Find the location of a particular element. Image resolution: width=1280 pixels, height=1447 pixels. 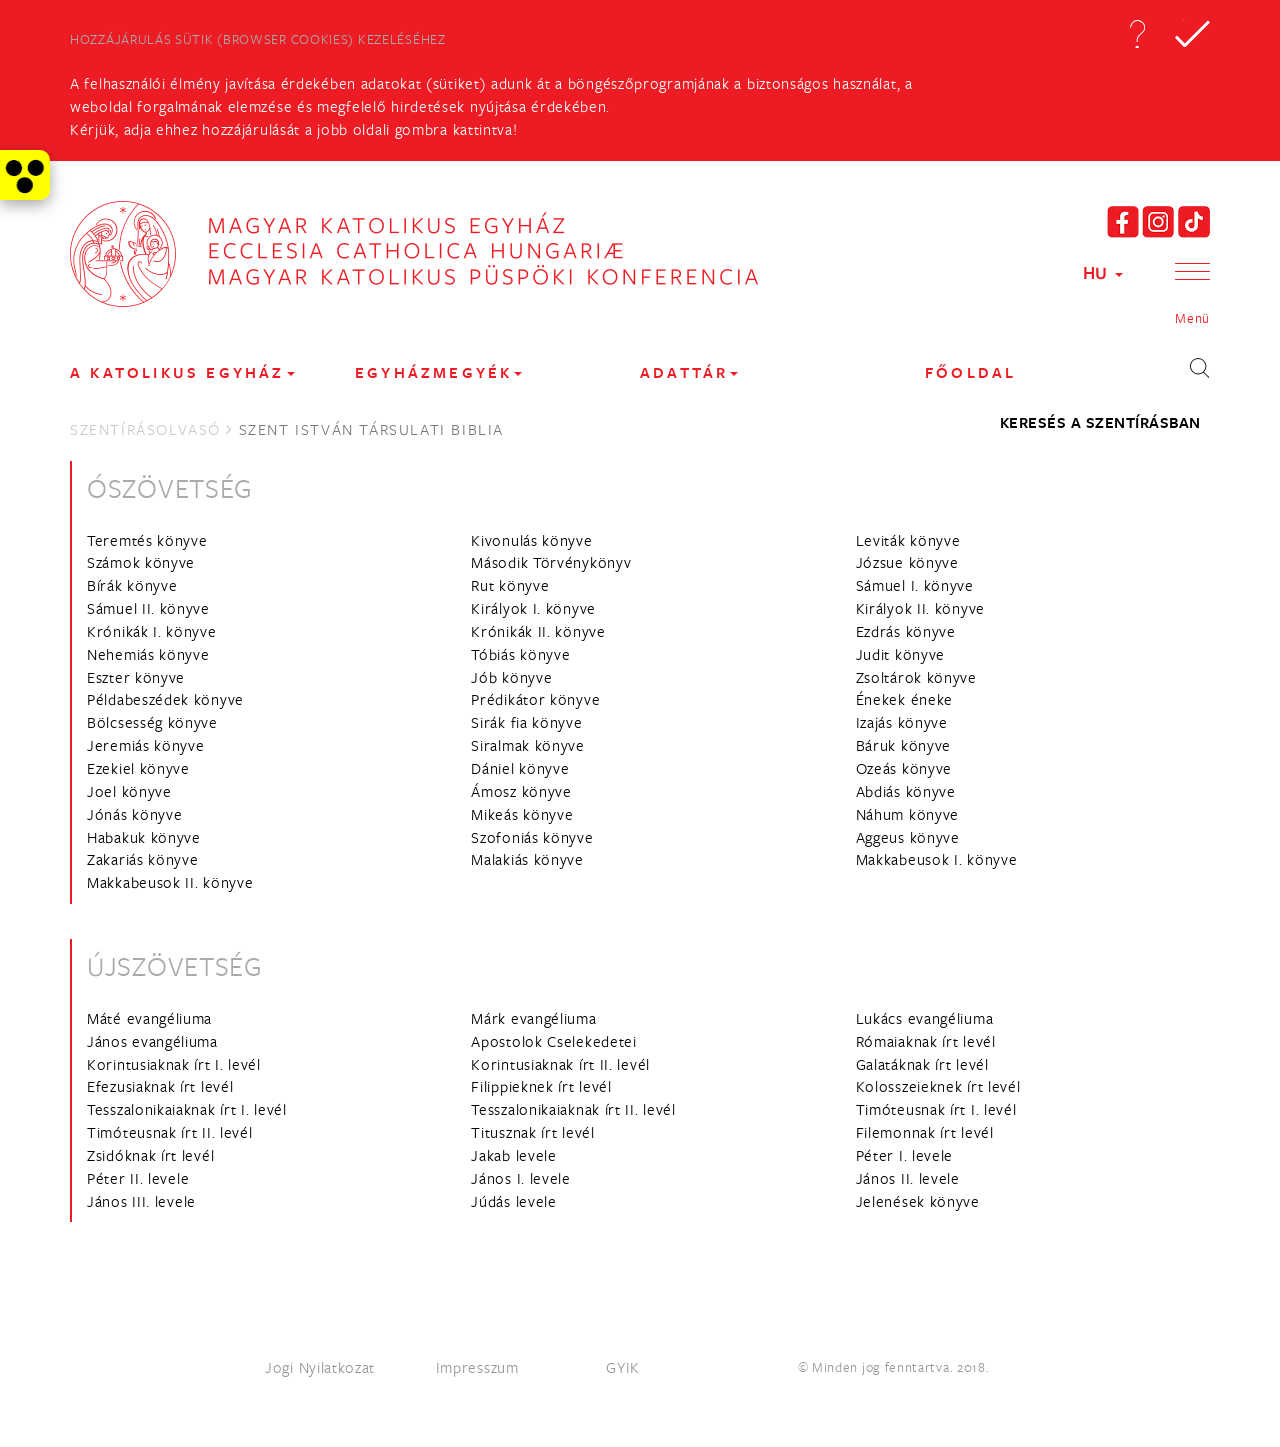

Sámuel I. könyve is located at coordinates (915, 585).